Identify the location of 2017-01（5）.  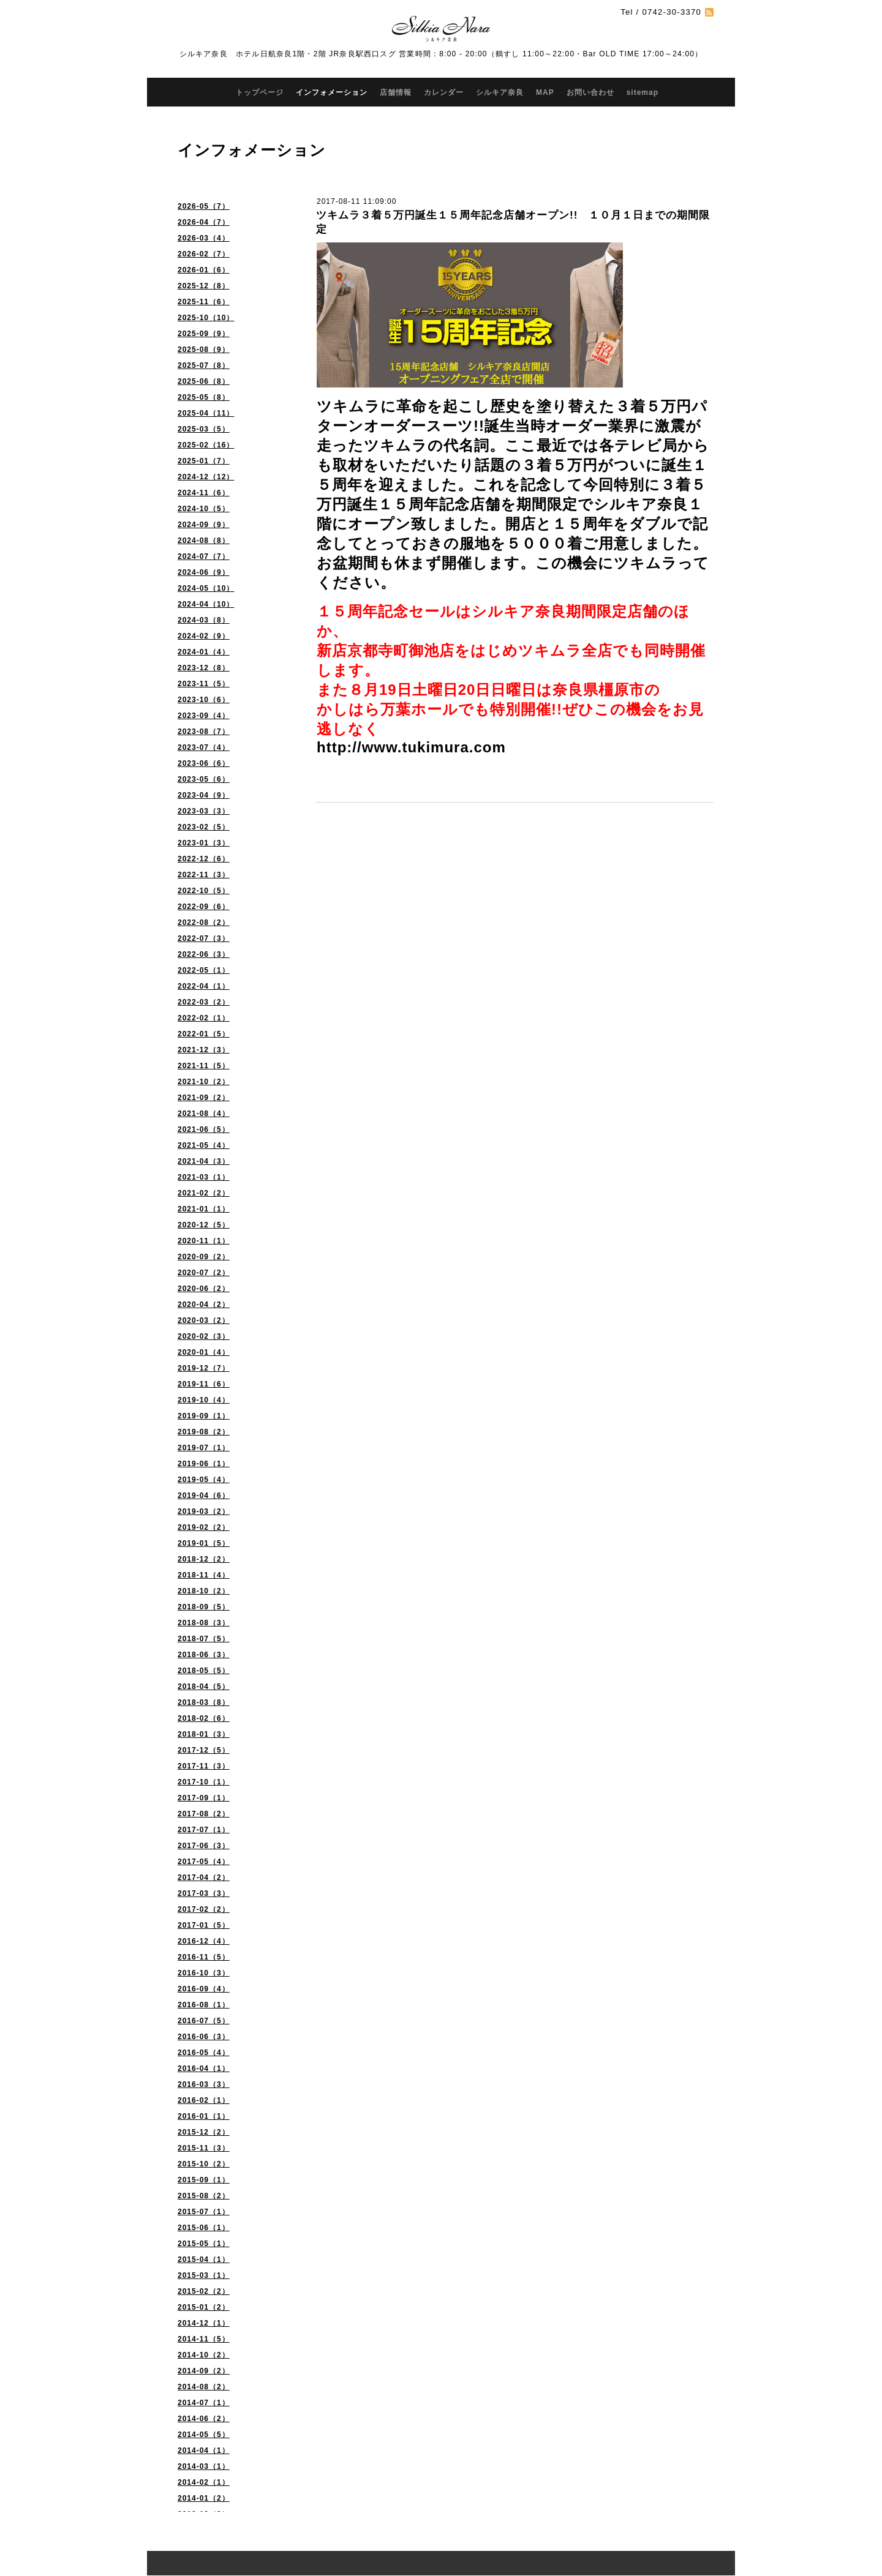
(204, 1925).